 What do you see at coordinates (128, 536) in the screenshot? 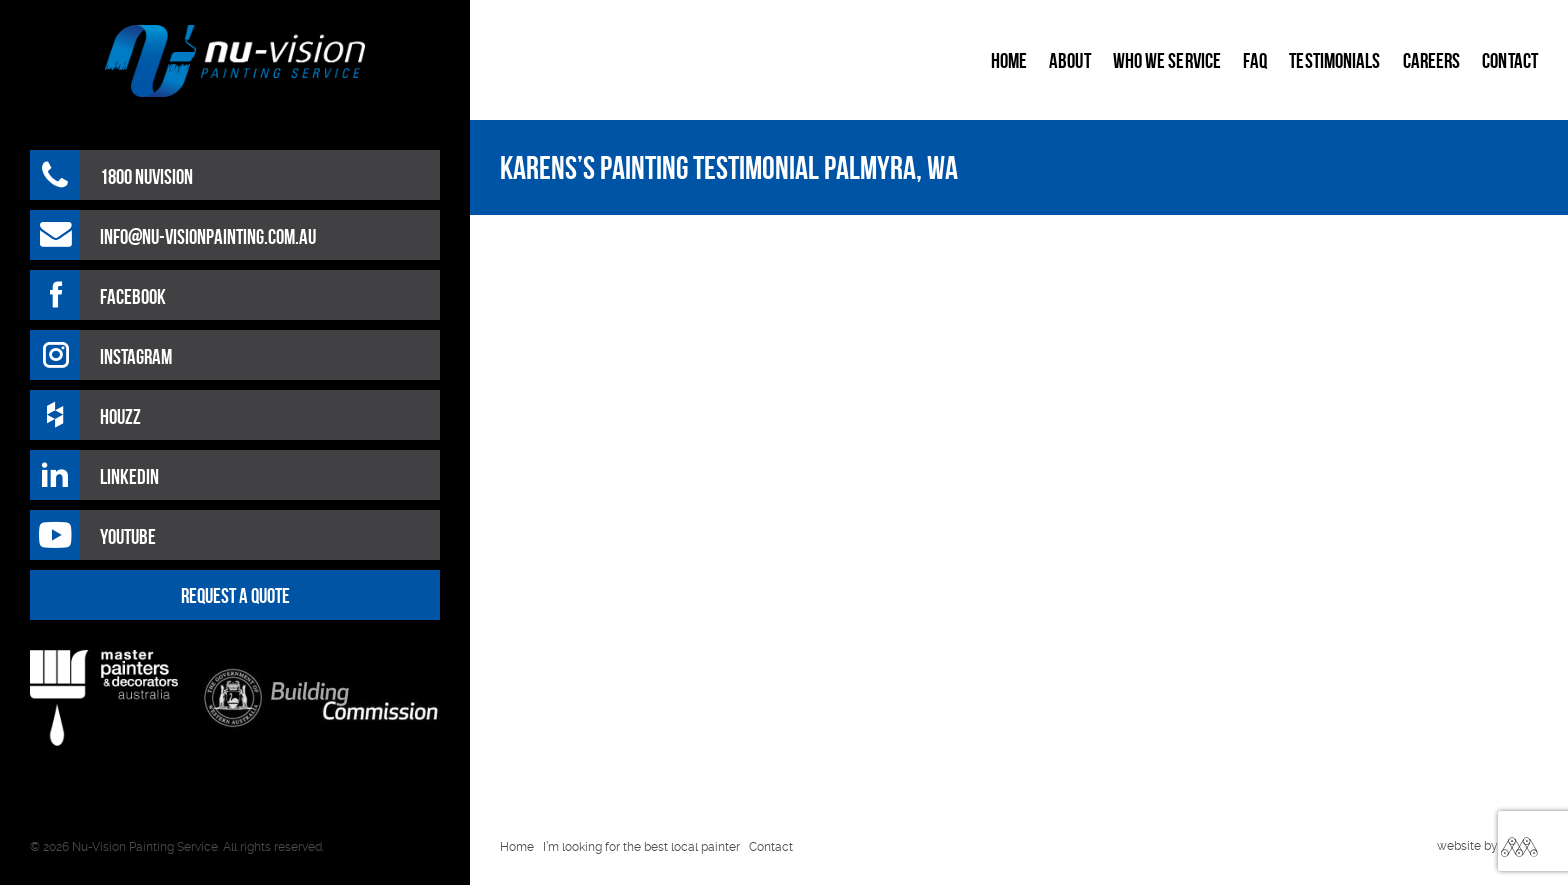
I see `Youtube` at bounding box center [128, 536].